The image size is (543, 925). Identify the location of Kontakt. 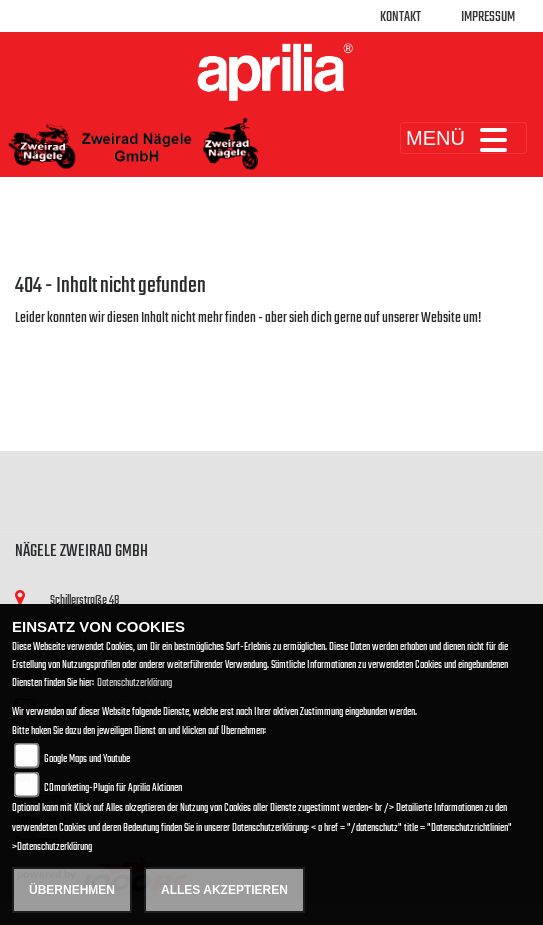
(400, 17).